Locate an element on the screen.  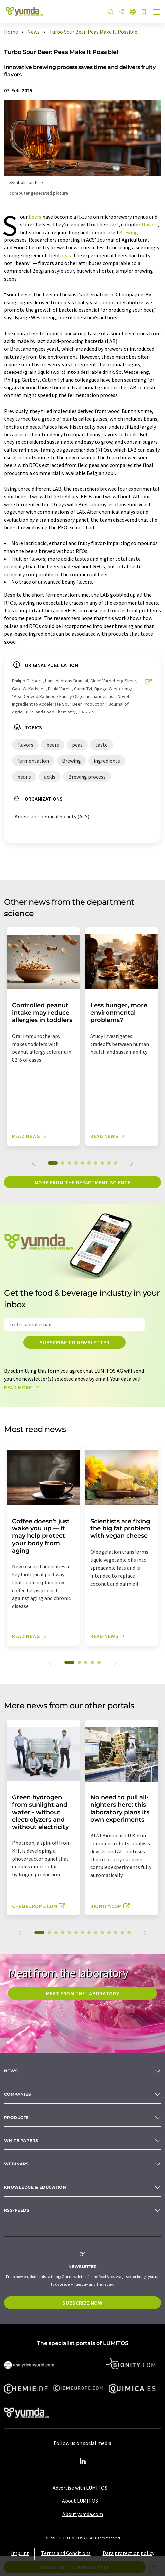
Data protection policy is located at coordinates (128, 2553).